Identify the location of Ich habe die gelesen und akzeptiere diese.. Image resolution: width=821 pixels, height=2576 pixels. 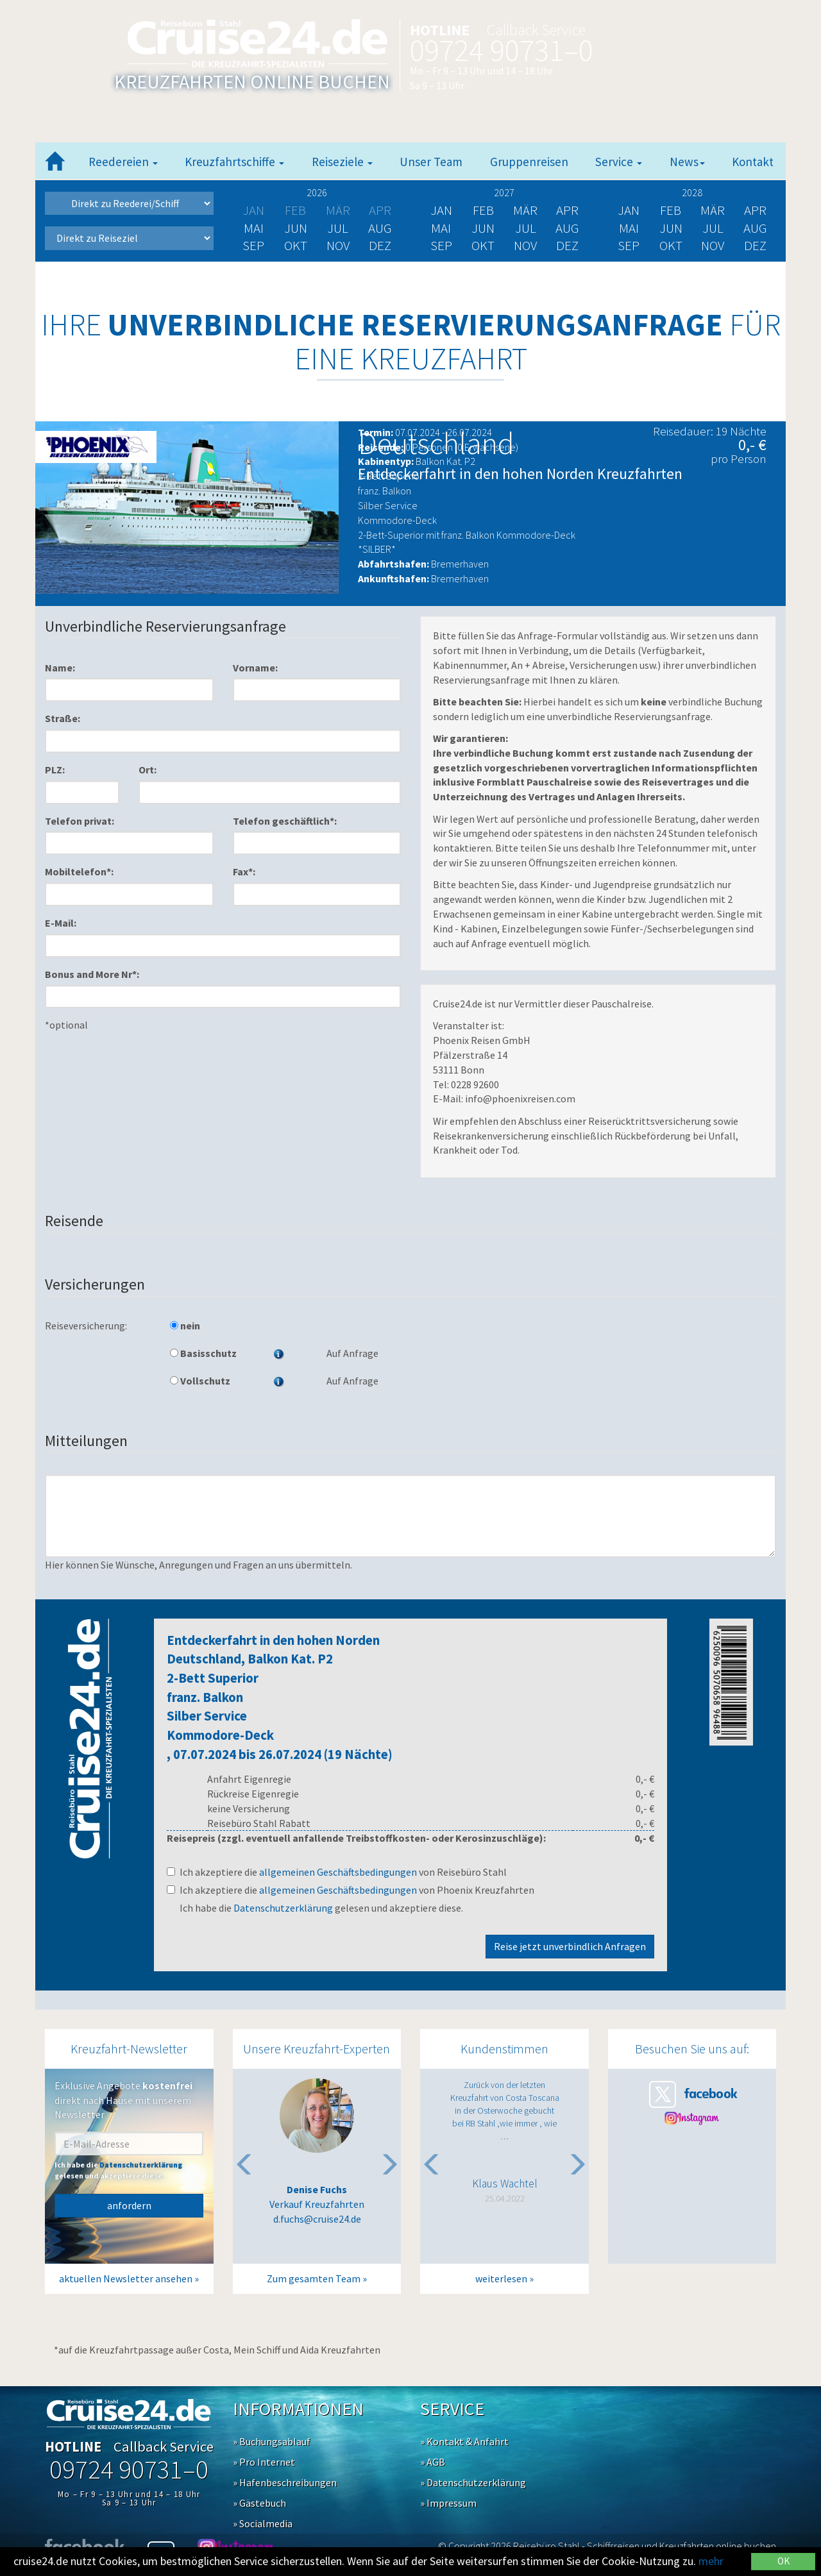
(321, 1907).